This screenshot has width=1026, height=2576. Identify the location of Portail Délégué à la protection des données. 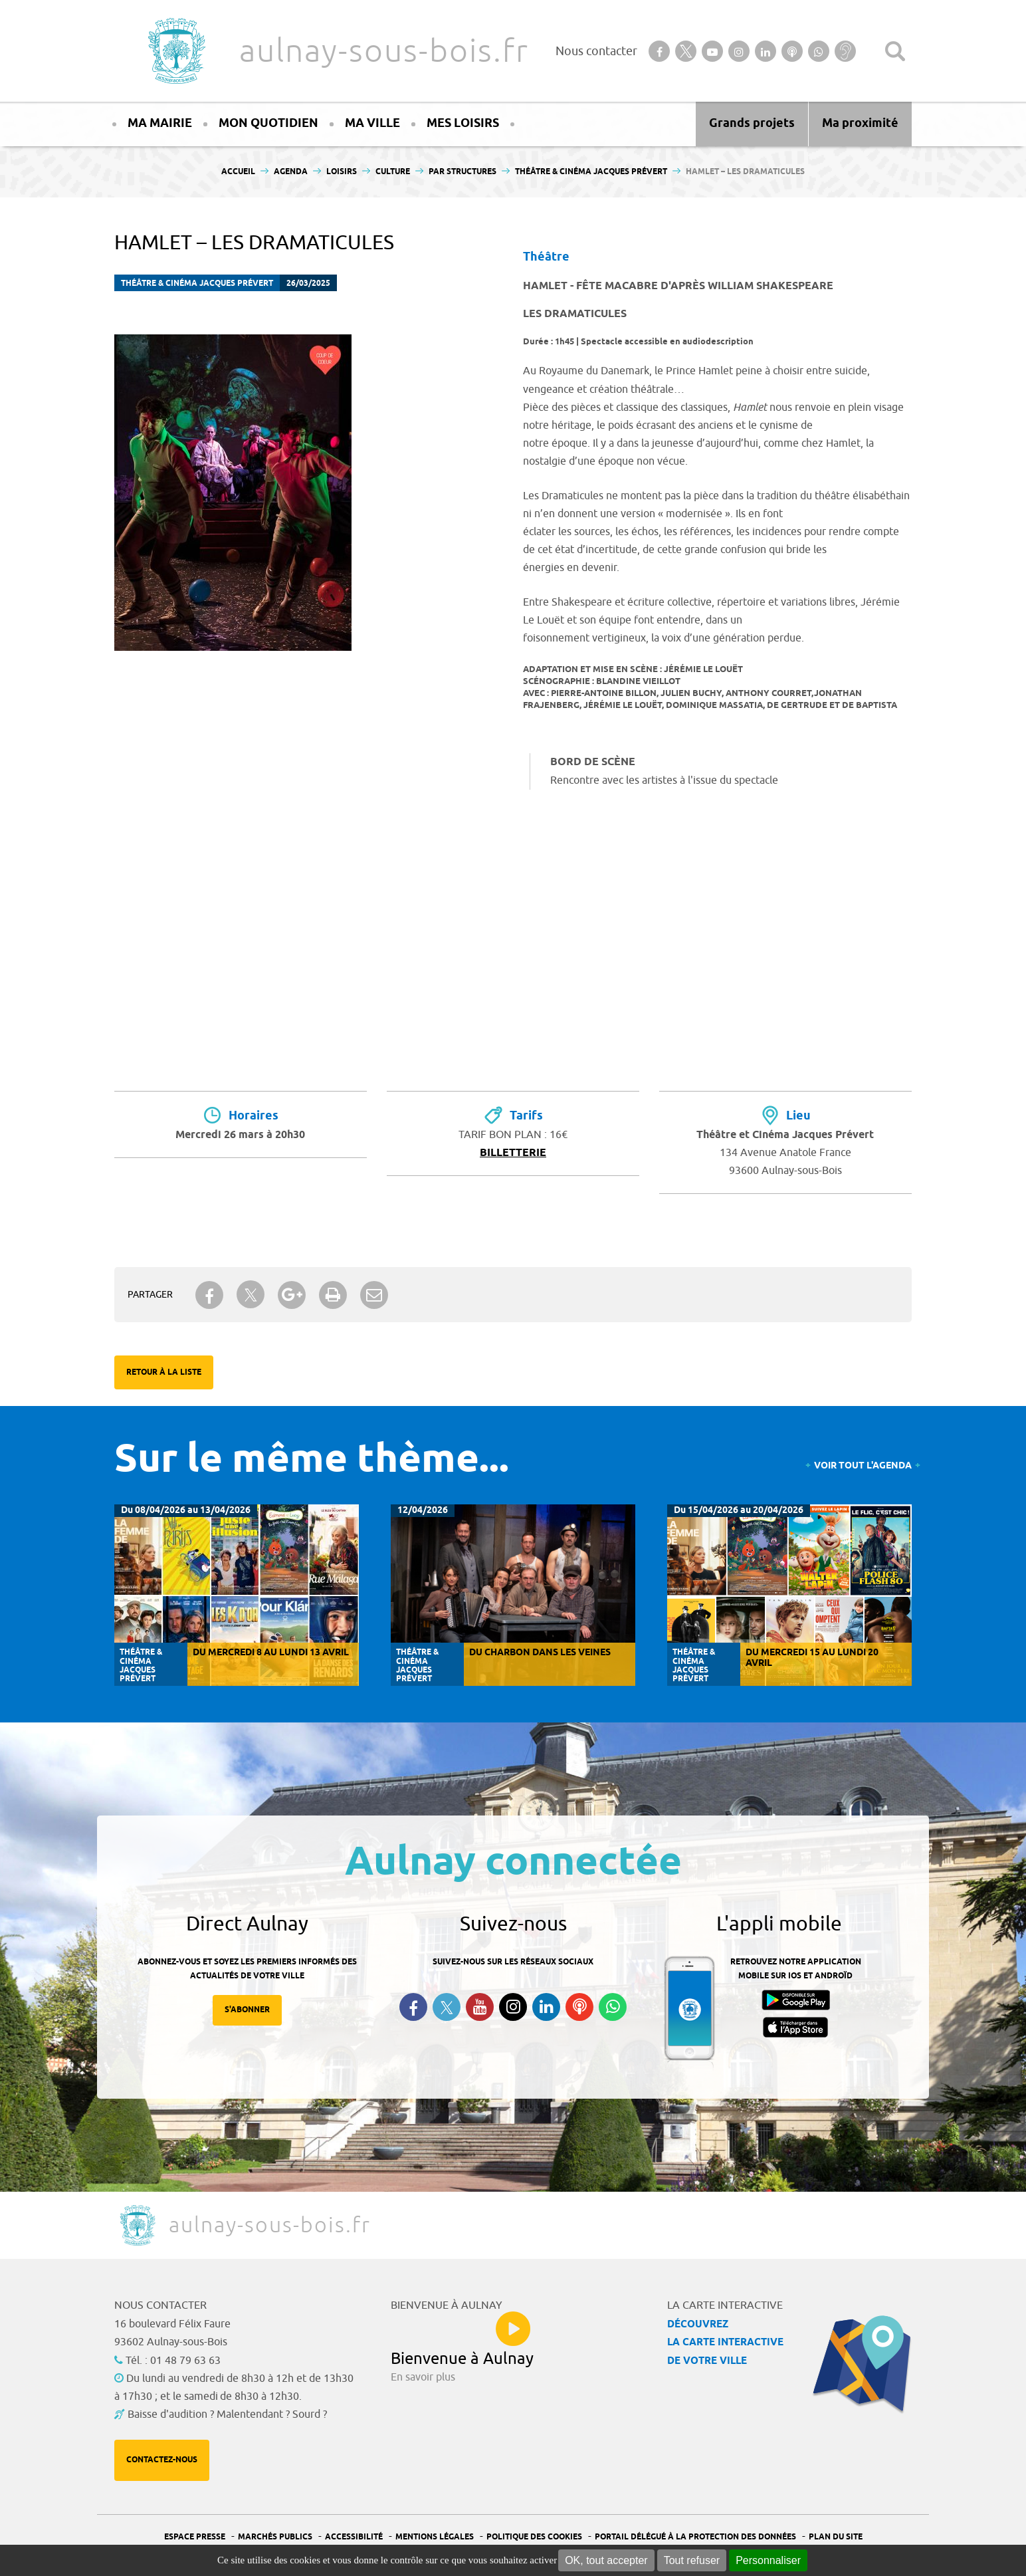
(695, 2537).